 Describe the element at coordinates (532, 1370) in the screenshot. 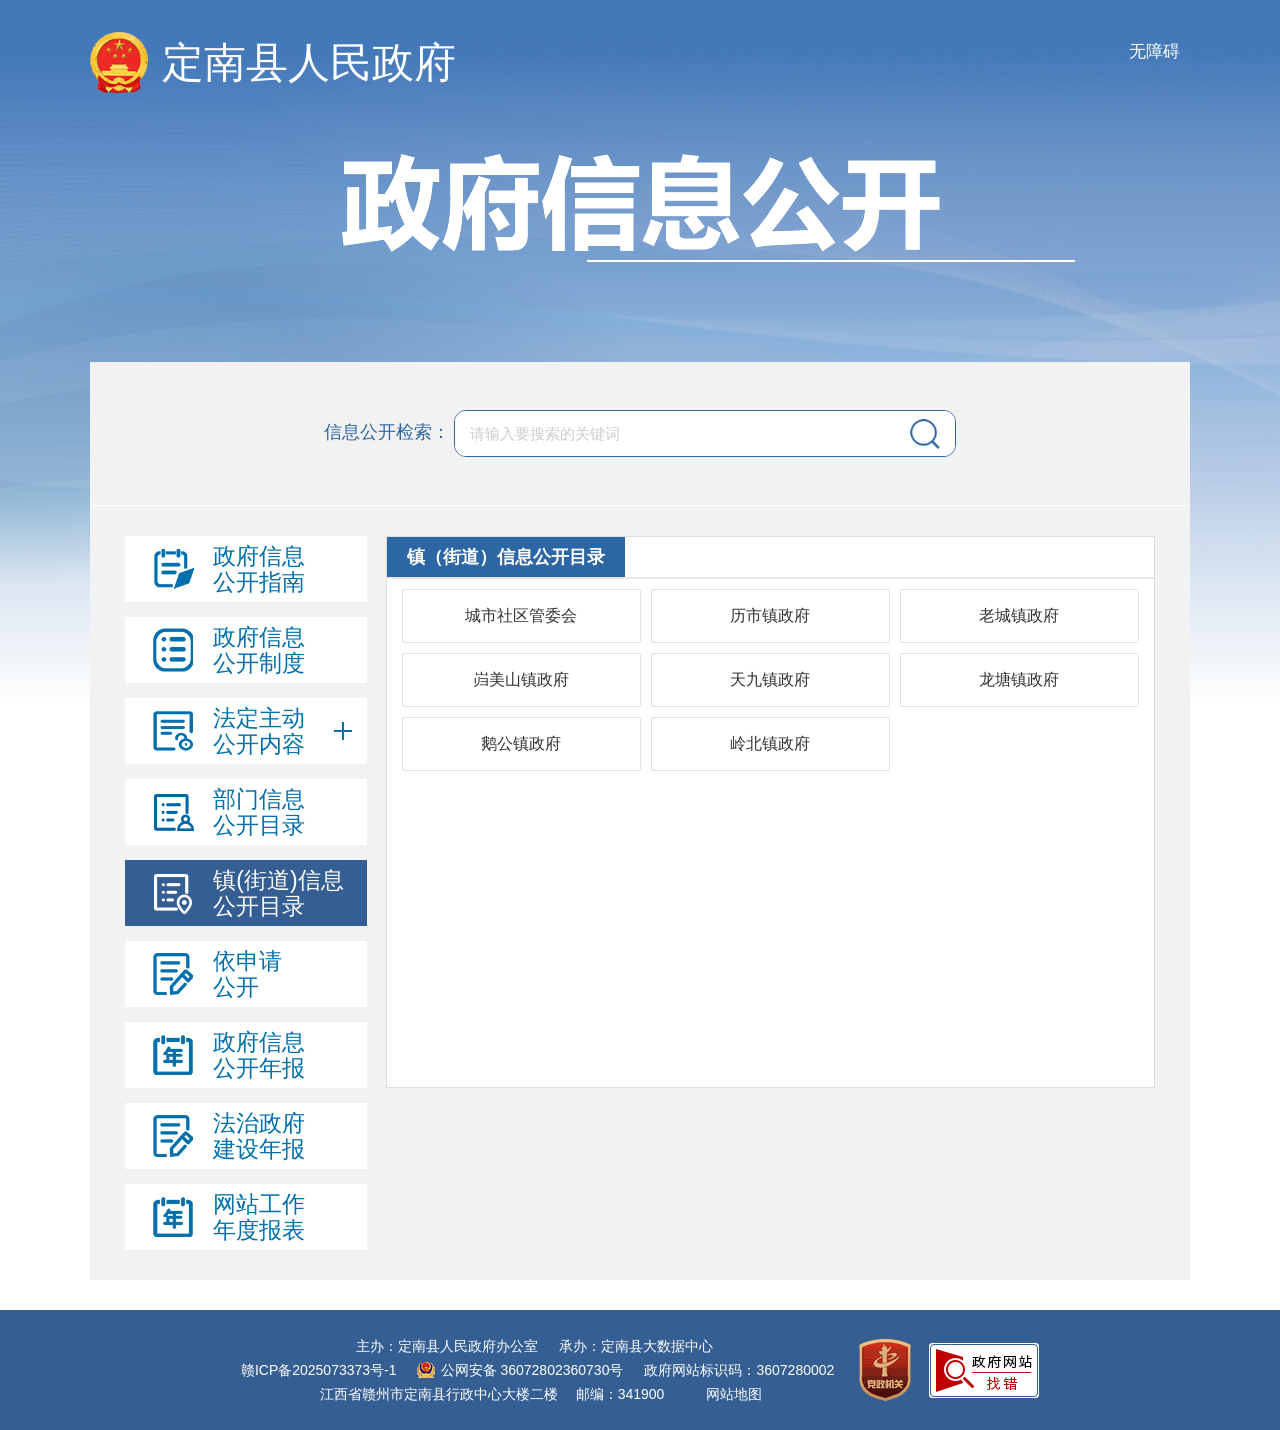

I see `公网安备 36072802360730号` at that location.